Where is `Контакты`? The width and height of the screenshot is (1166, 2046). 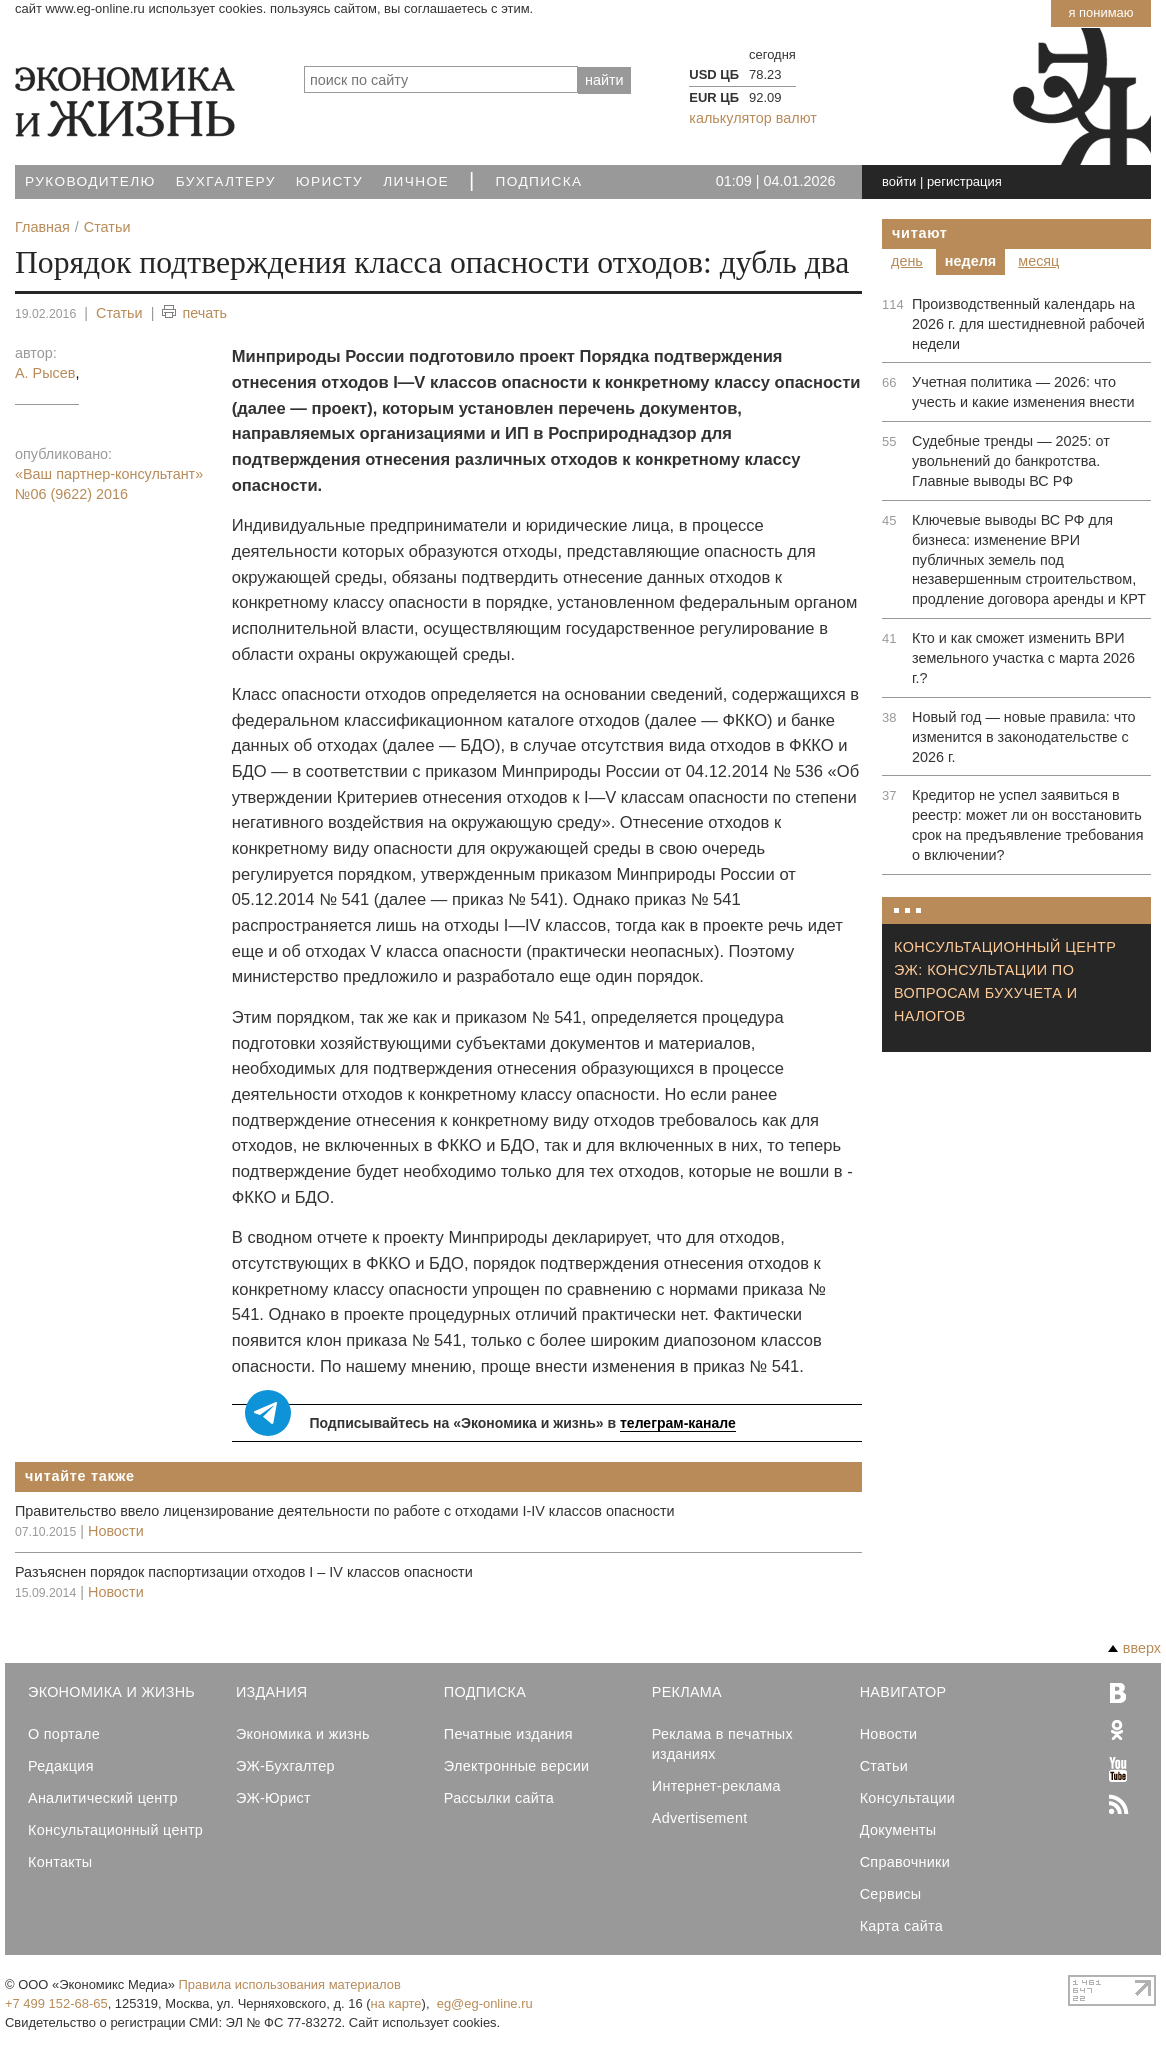 Контакты is located at coordinates (60, 1862).